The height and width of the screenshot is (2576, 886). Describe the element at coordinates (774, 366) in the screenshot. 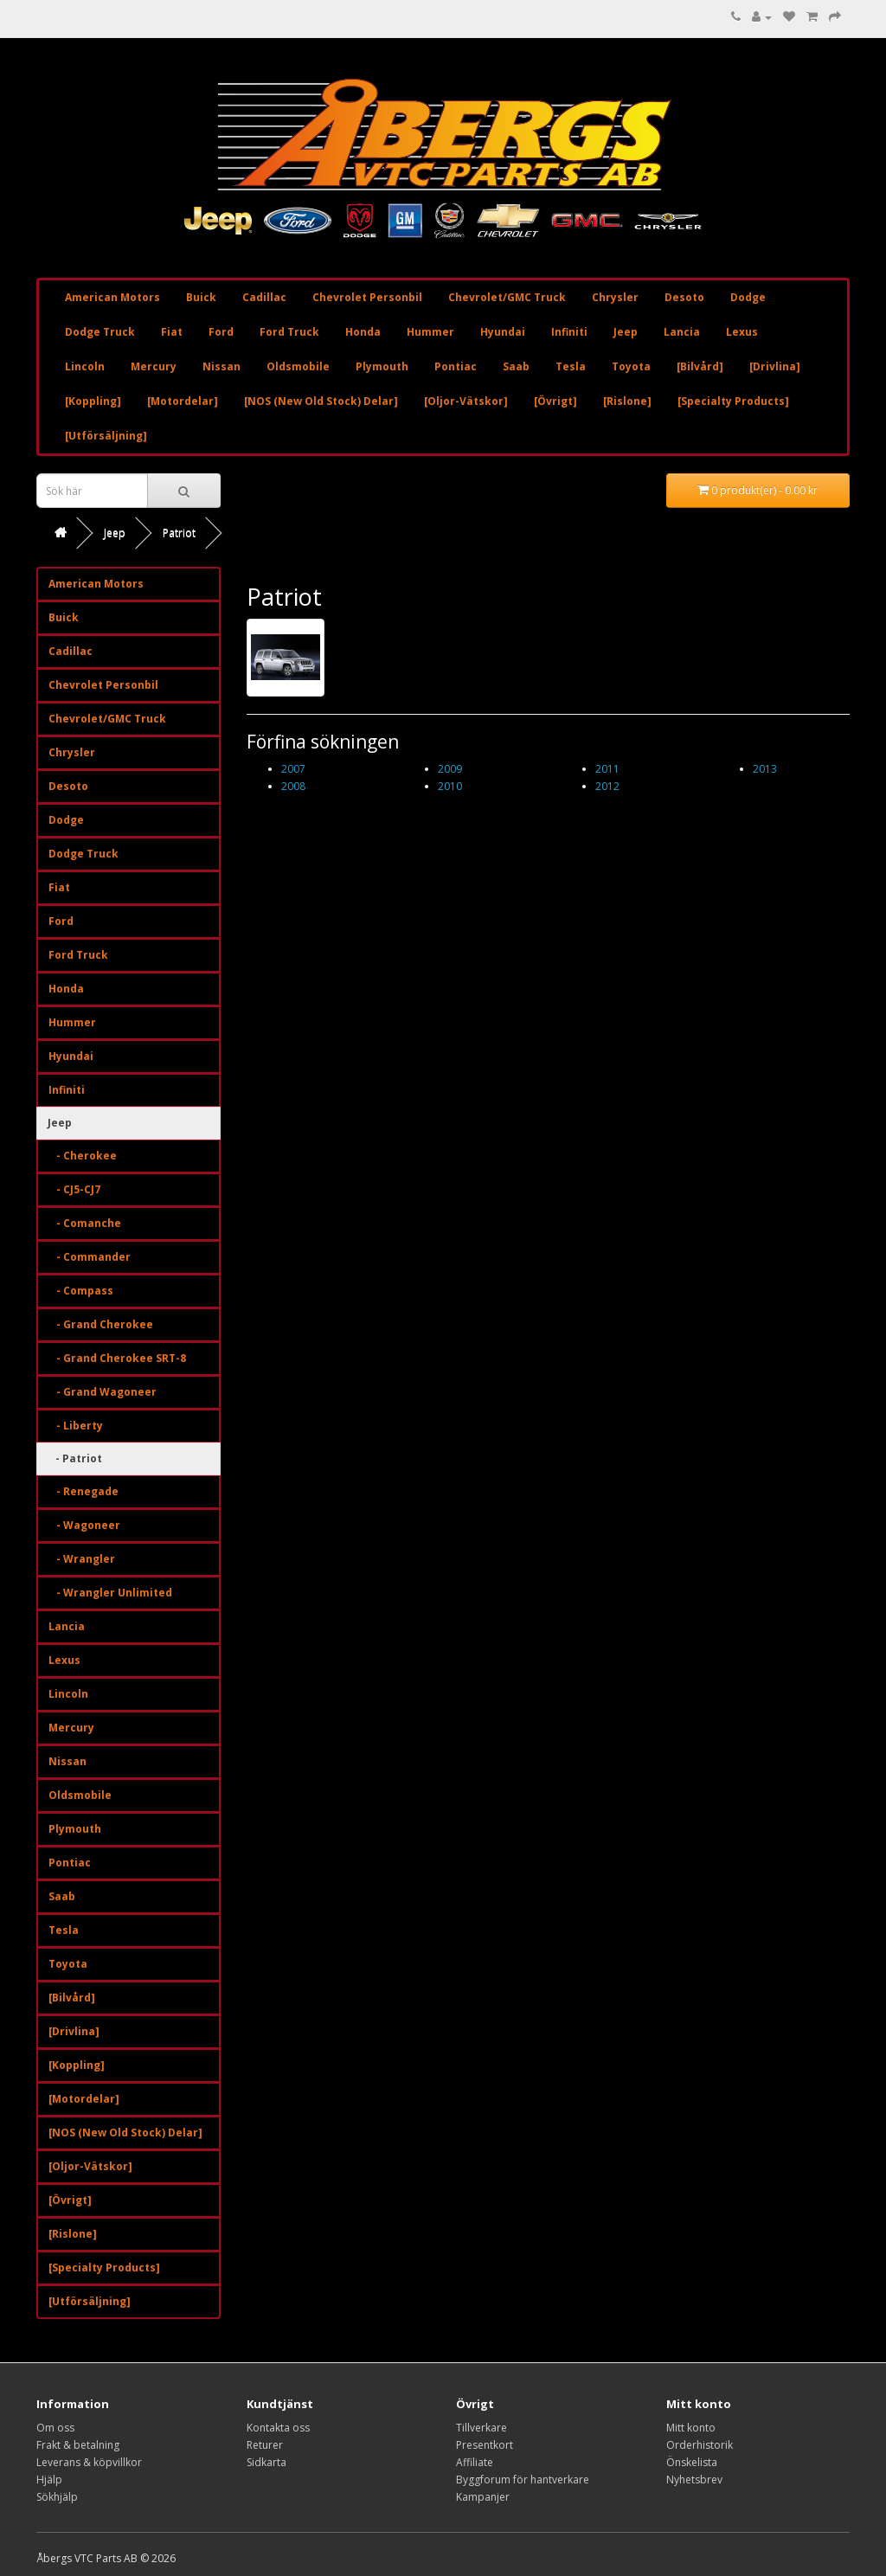

I see `[Drivlina]` at that location.